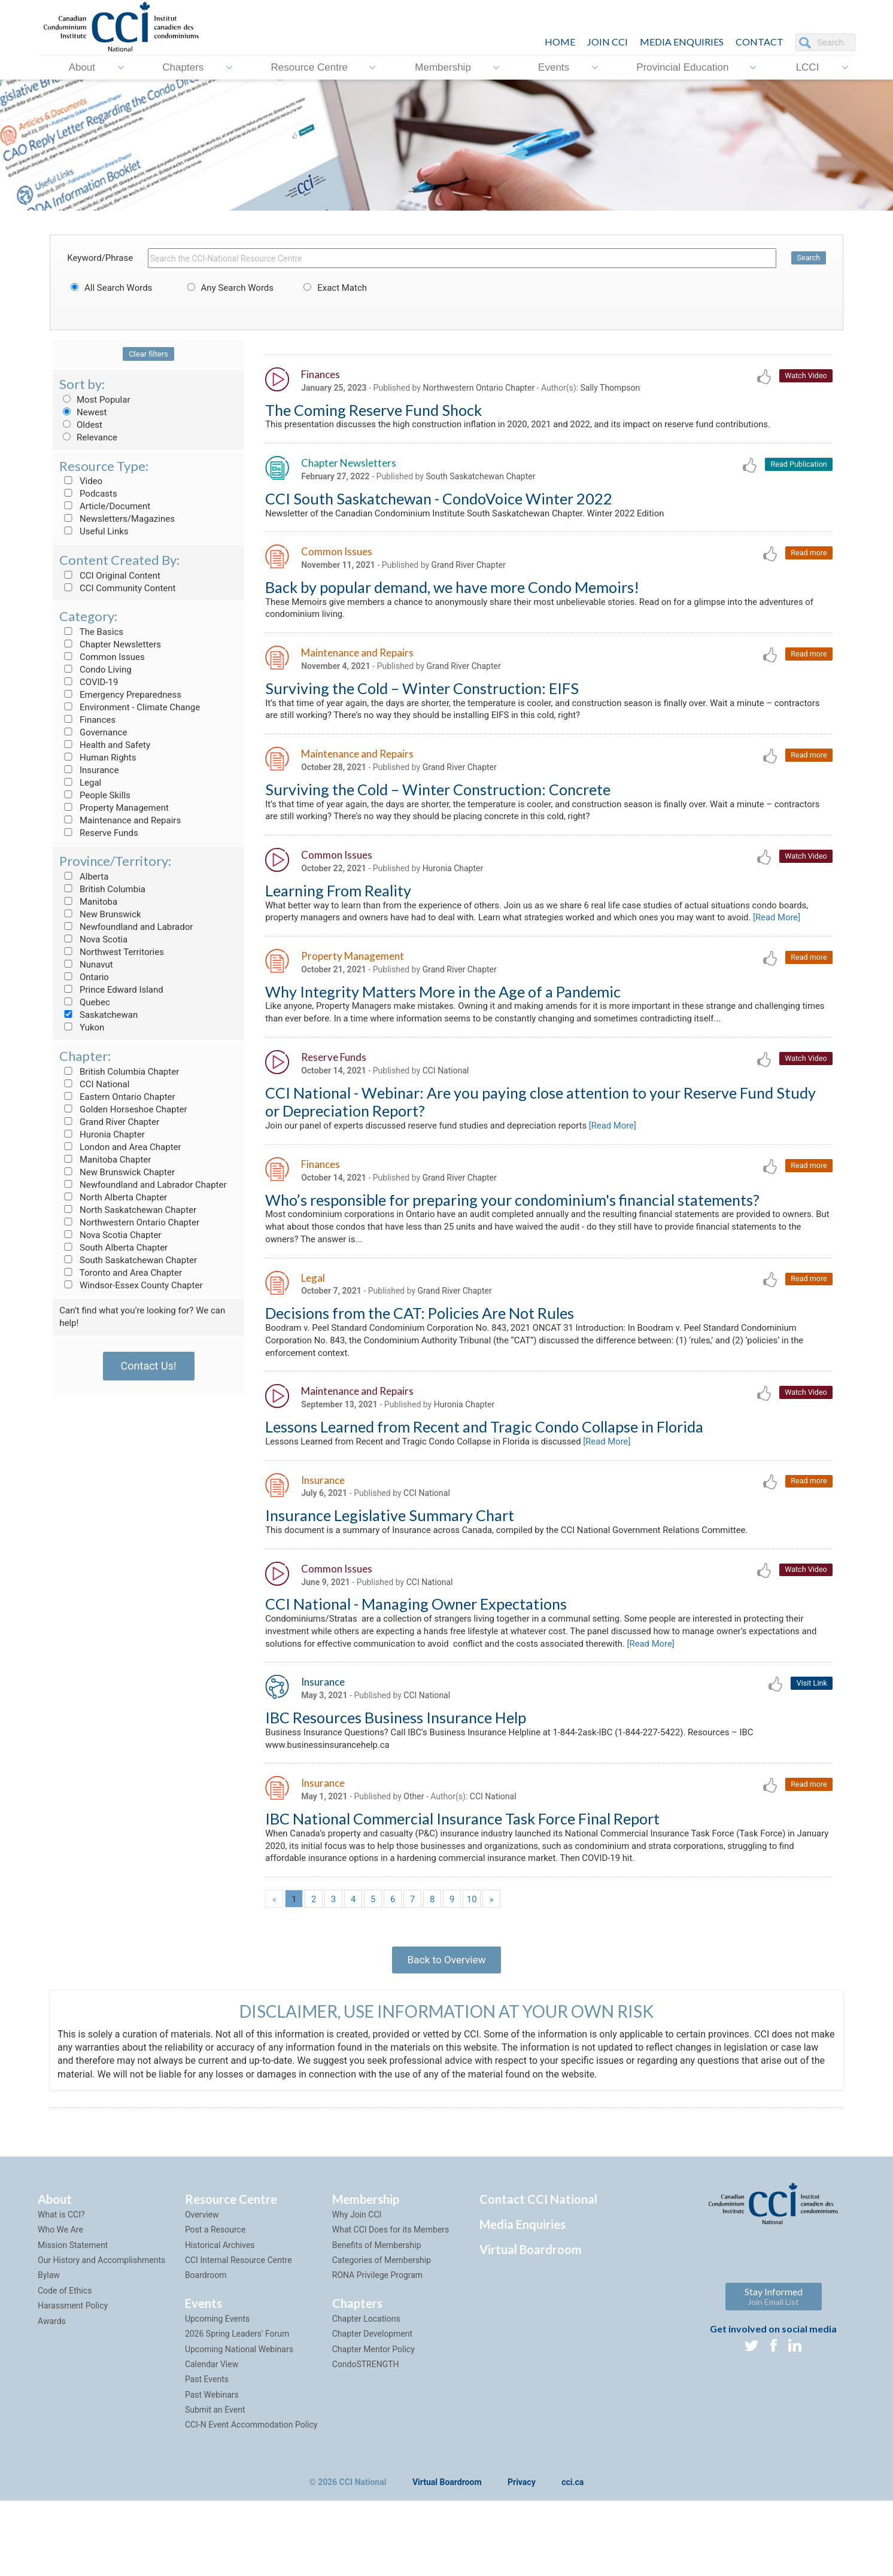  Describe the element at coordinates (94, 399) in the screenshot. I see `Most Popular` at that location.